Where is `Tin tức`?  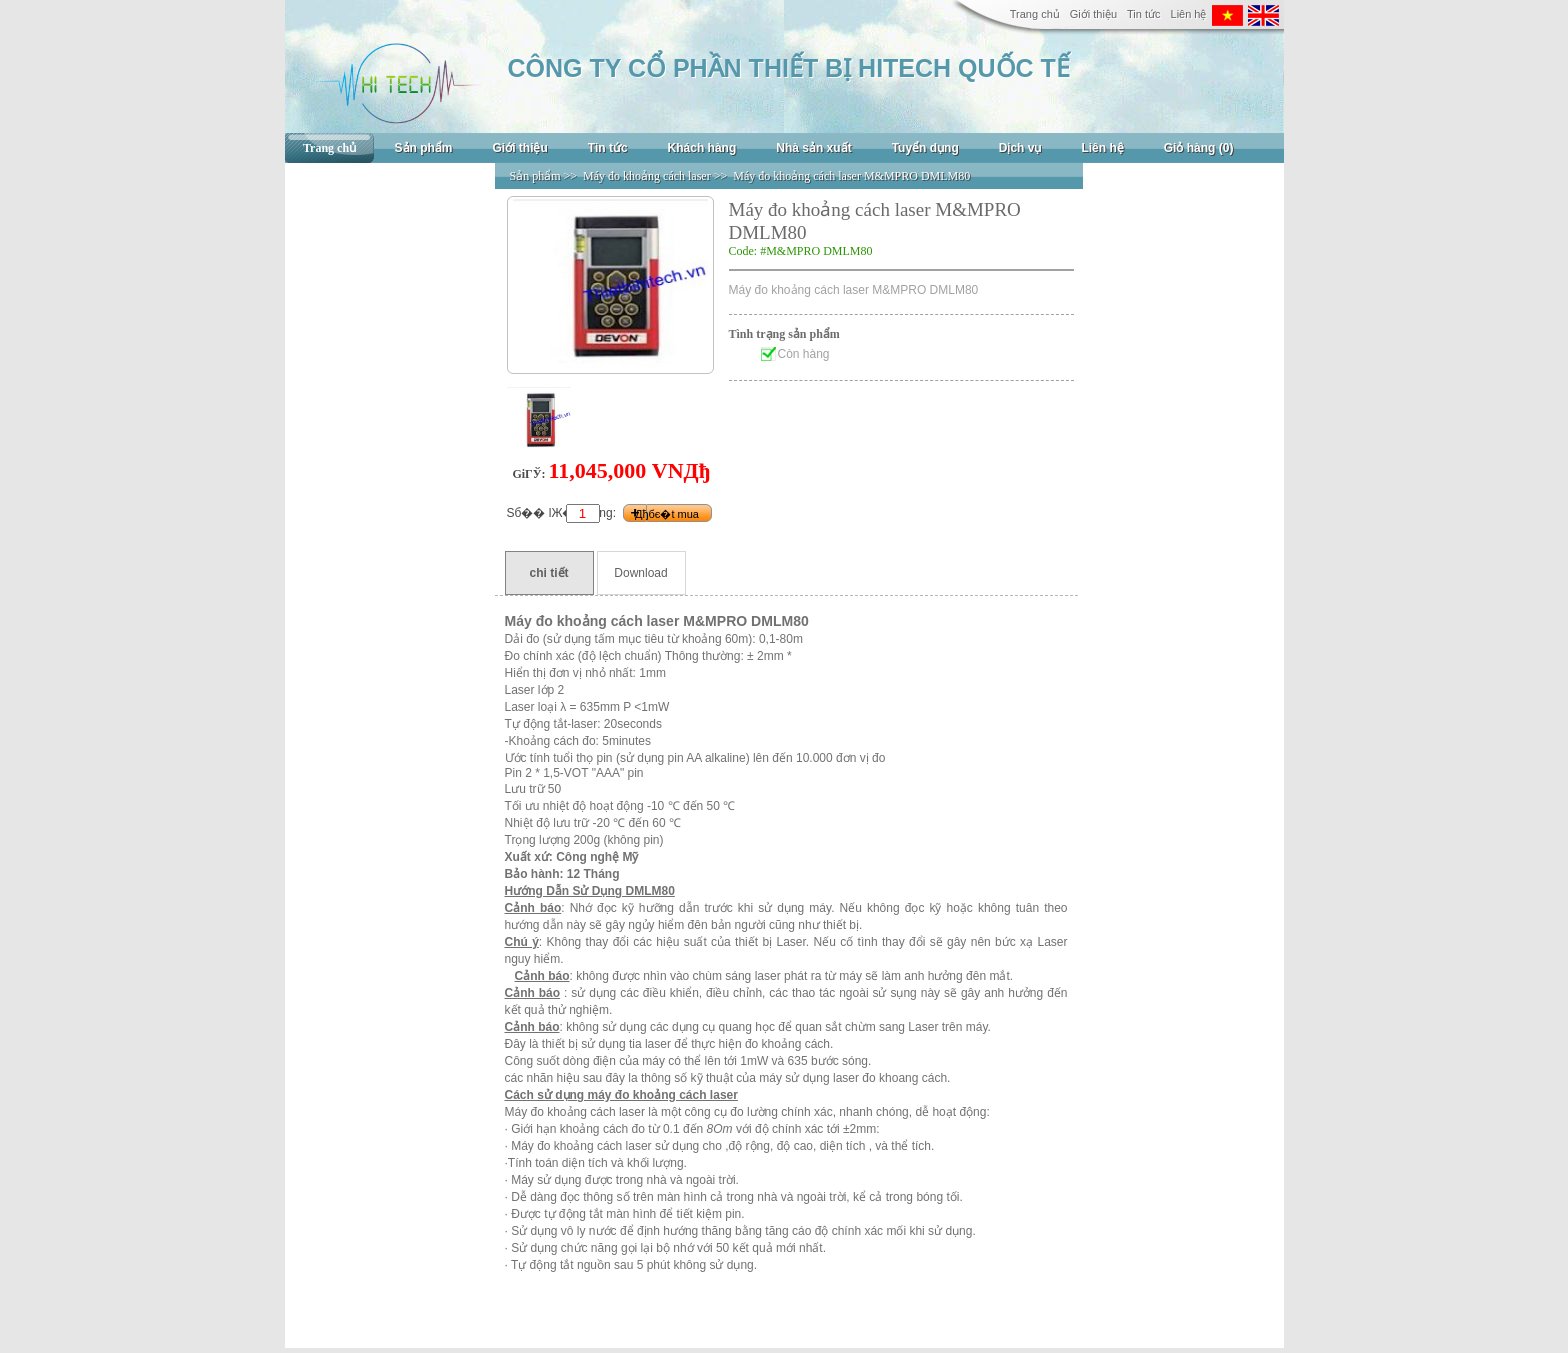 Tin tức is located at coordinates (1144, 14).